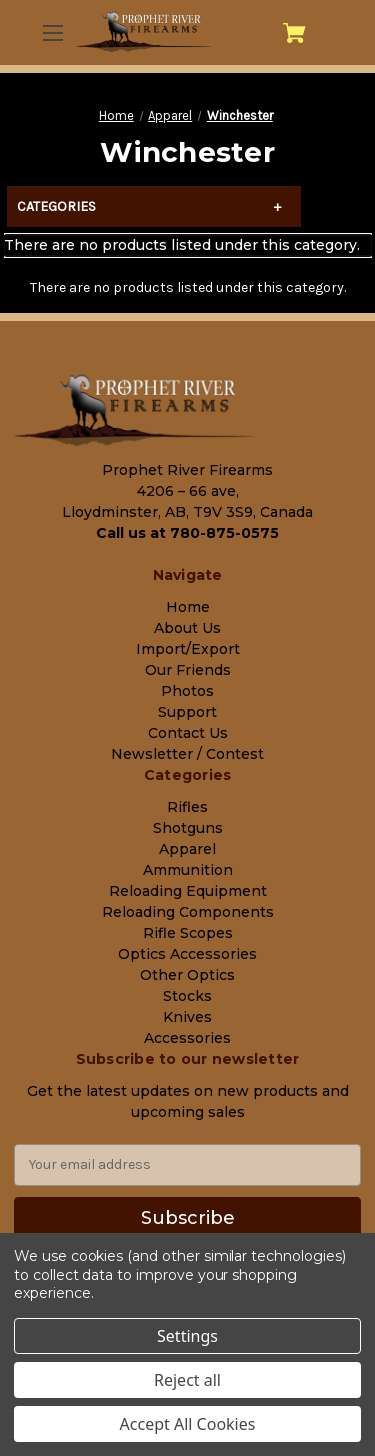 This screenshot has width=375, height=1456. Describe the element at coordinates (187, 712) in the screenshot. I see `Support` at that location.